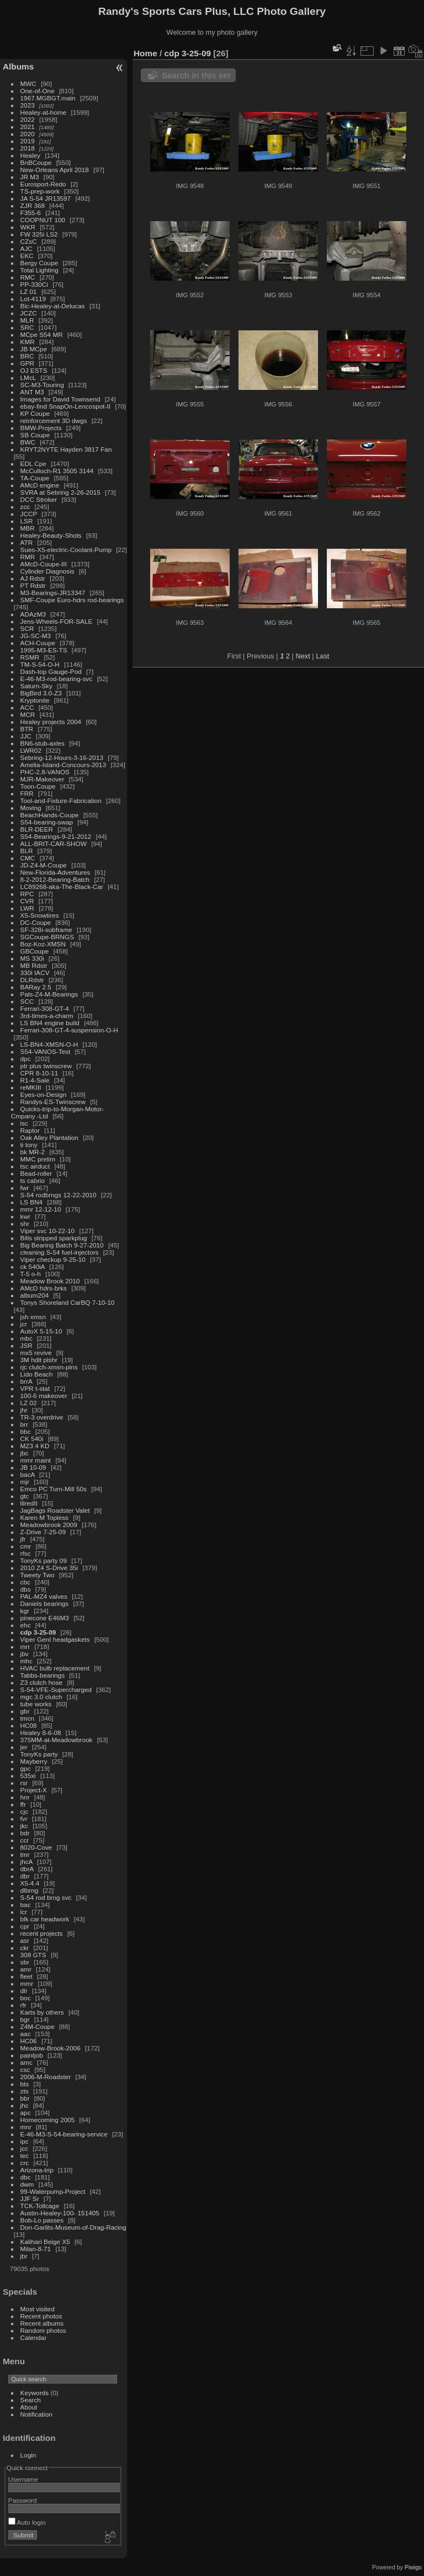 This screenshot has height=2576, width=424. Describe the element at coordinates (36, 2414) in the screenshot. I see `Notification` at that location.